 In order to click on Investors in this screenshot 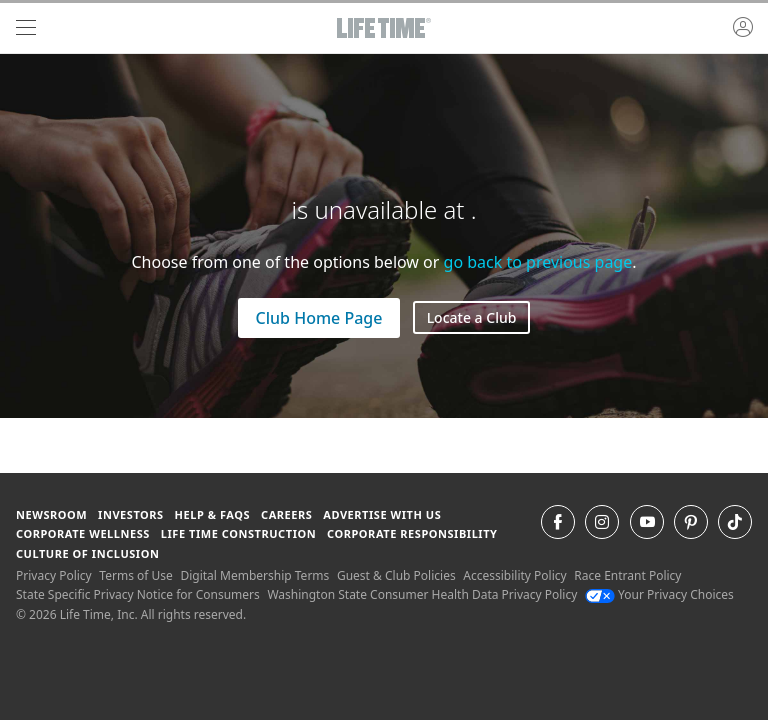, I will do `click(131, 514)`.